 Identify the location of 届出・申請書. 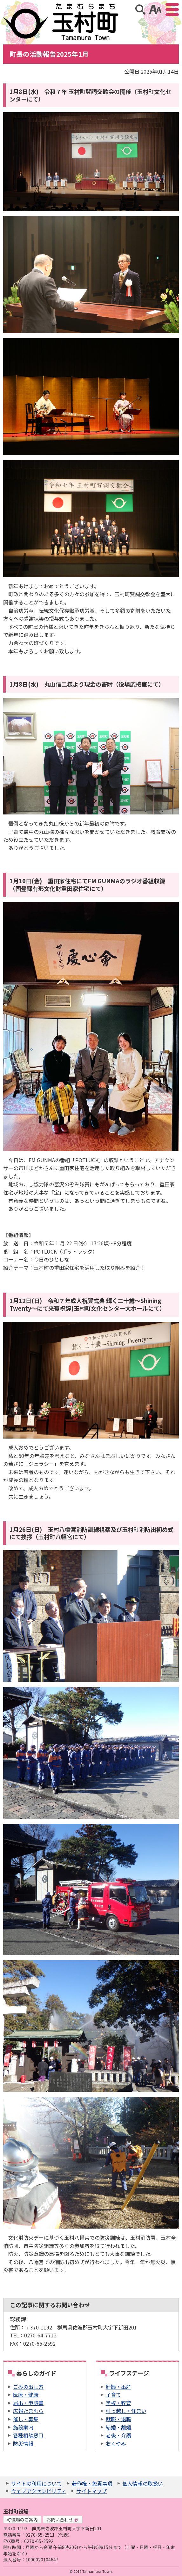
(28, 2403).